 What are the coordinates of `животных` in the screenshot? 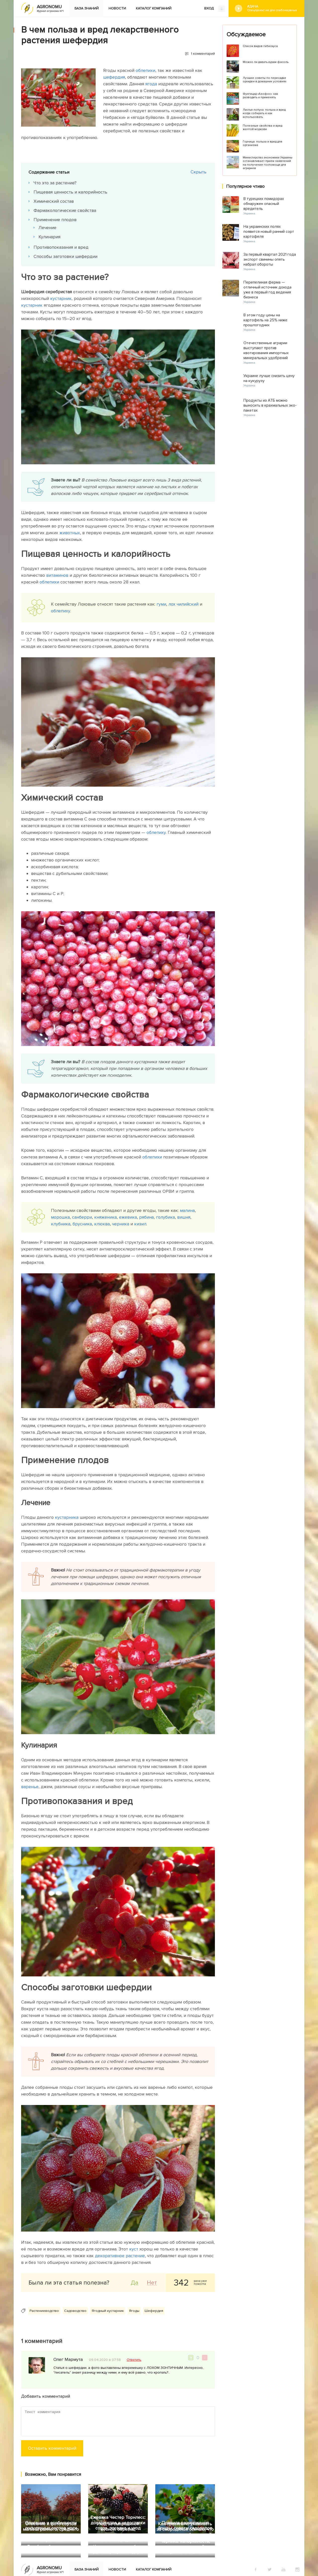 It's located at (69, 532).